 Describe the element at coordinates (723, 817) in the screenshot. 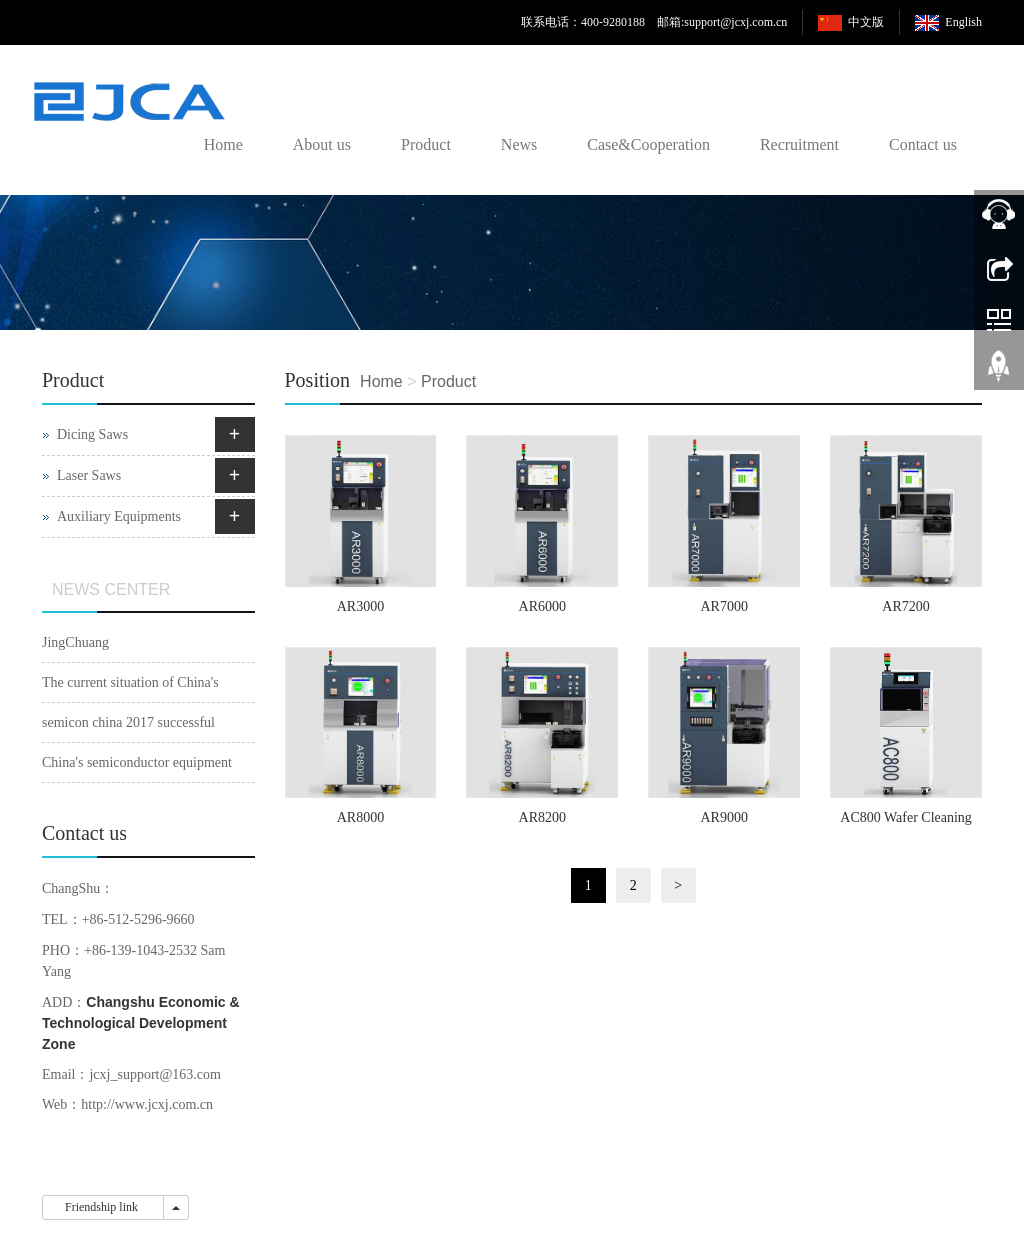

I see `AR9000` at that location.